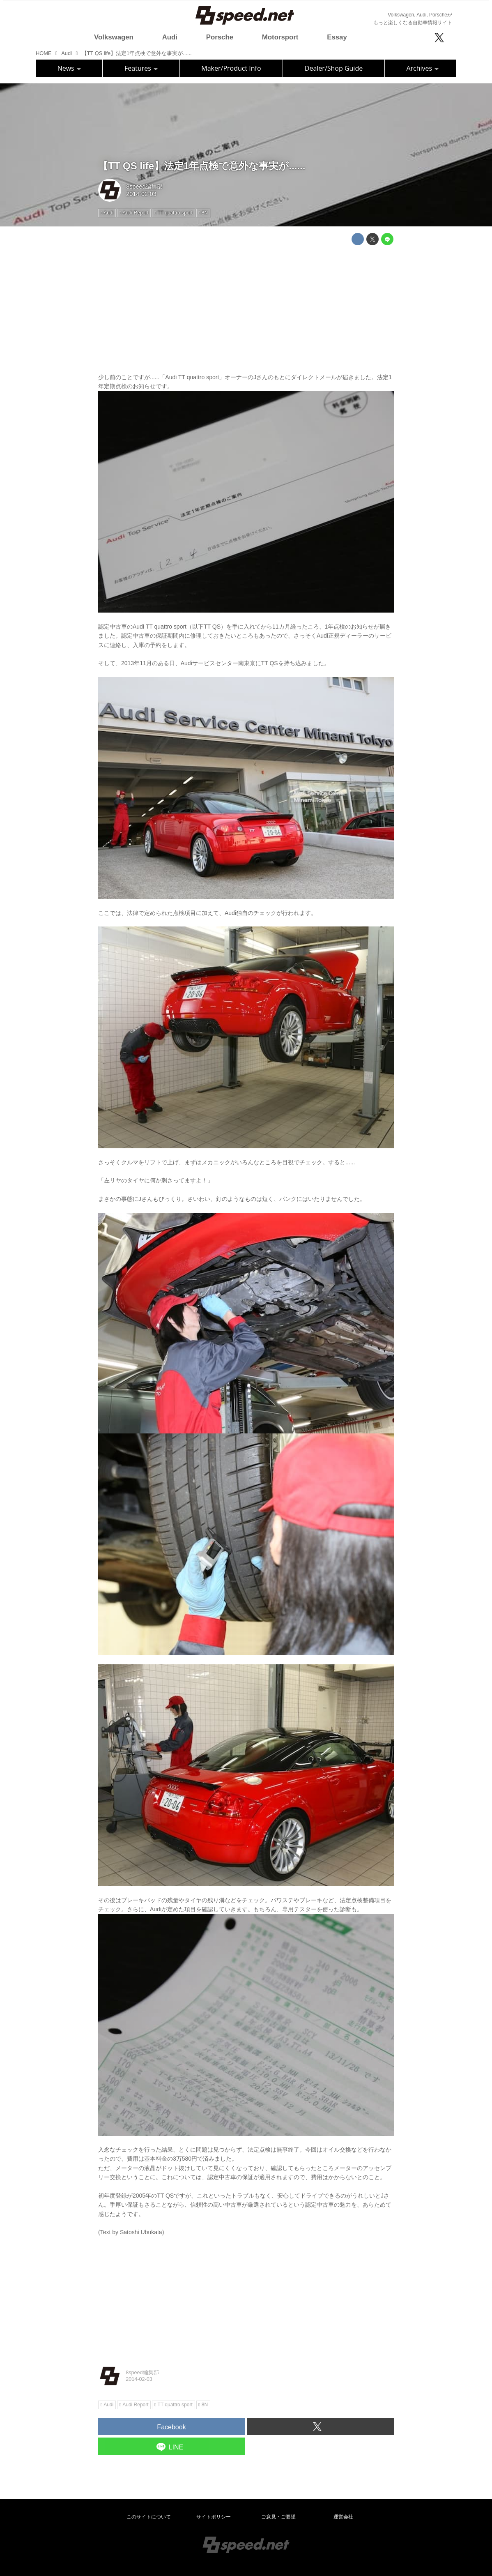 This screenshot has width=492, height=2576. I want to click on 【TT QS life】法定1年点検で意外な事実が......, so click(201, 165).